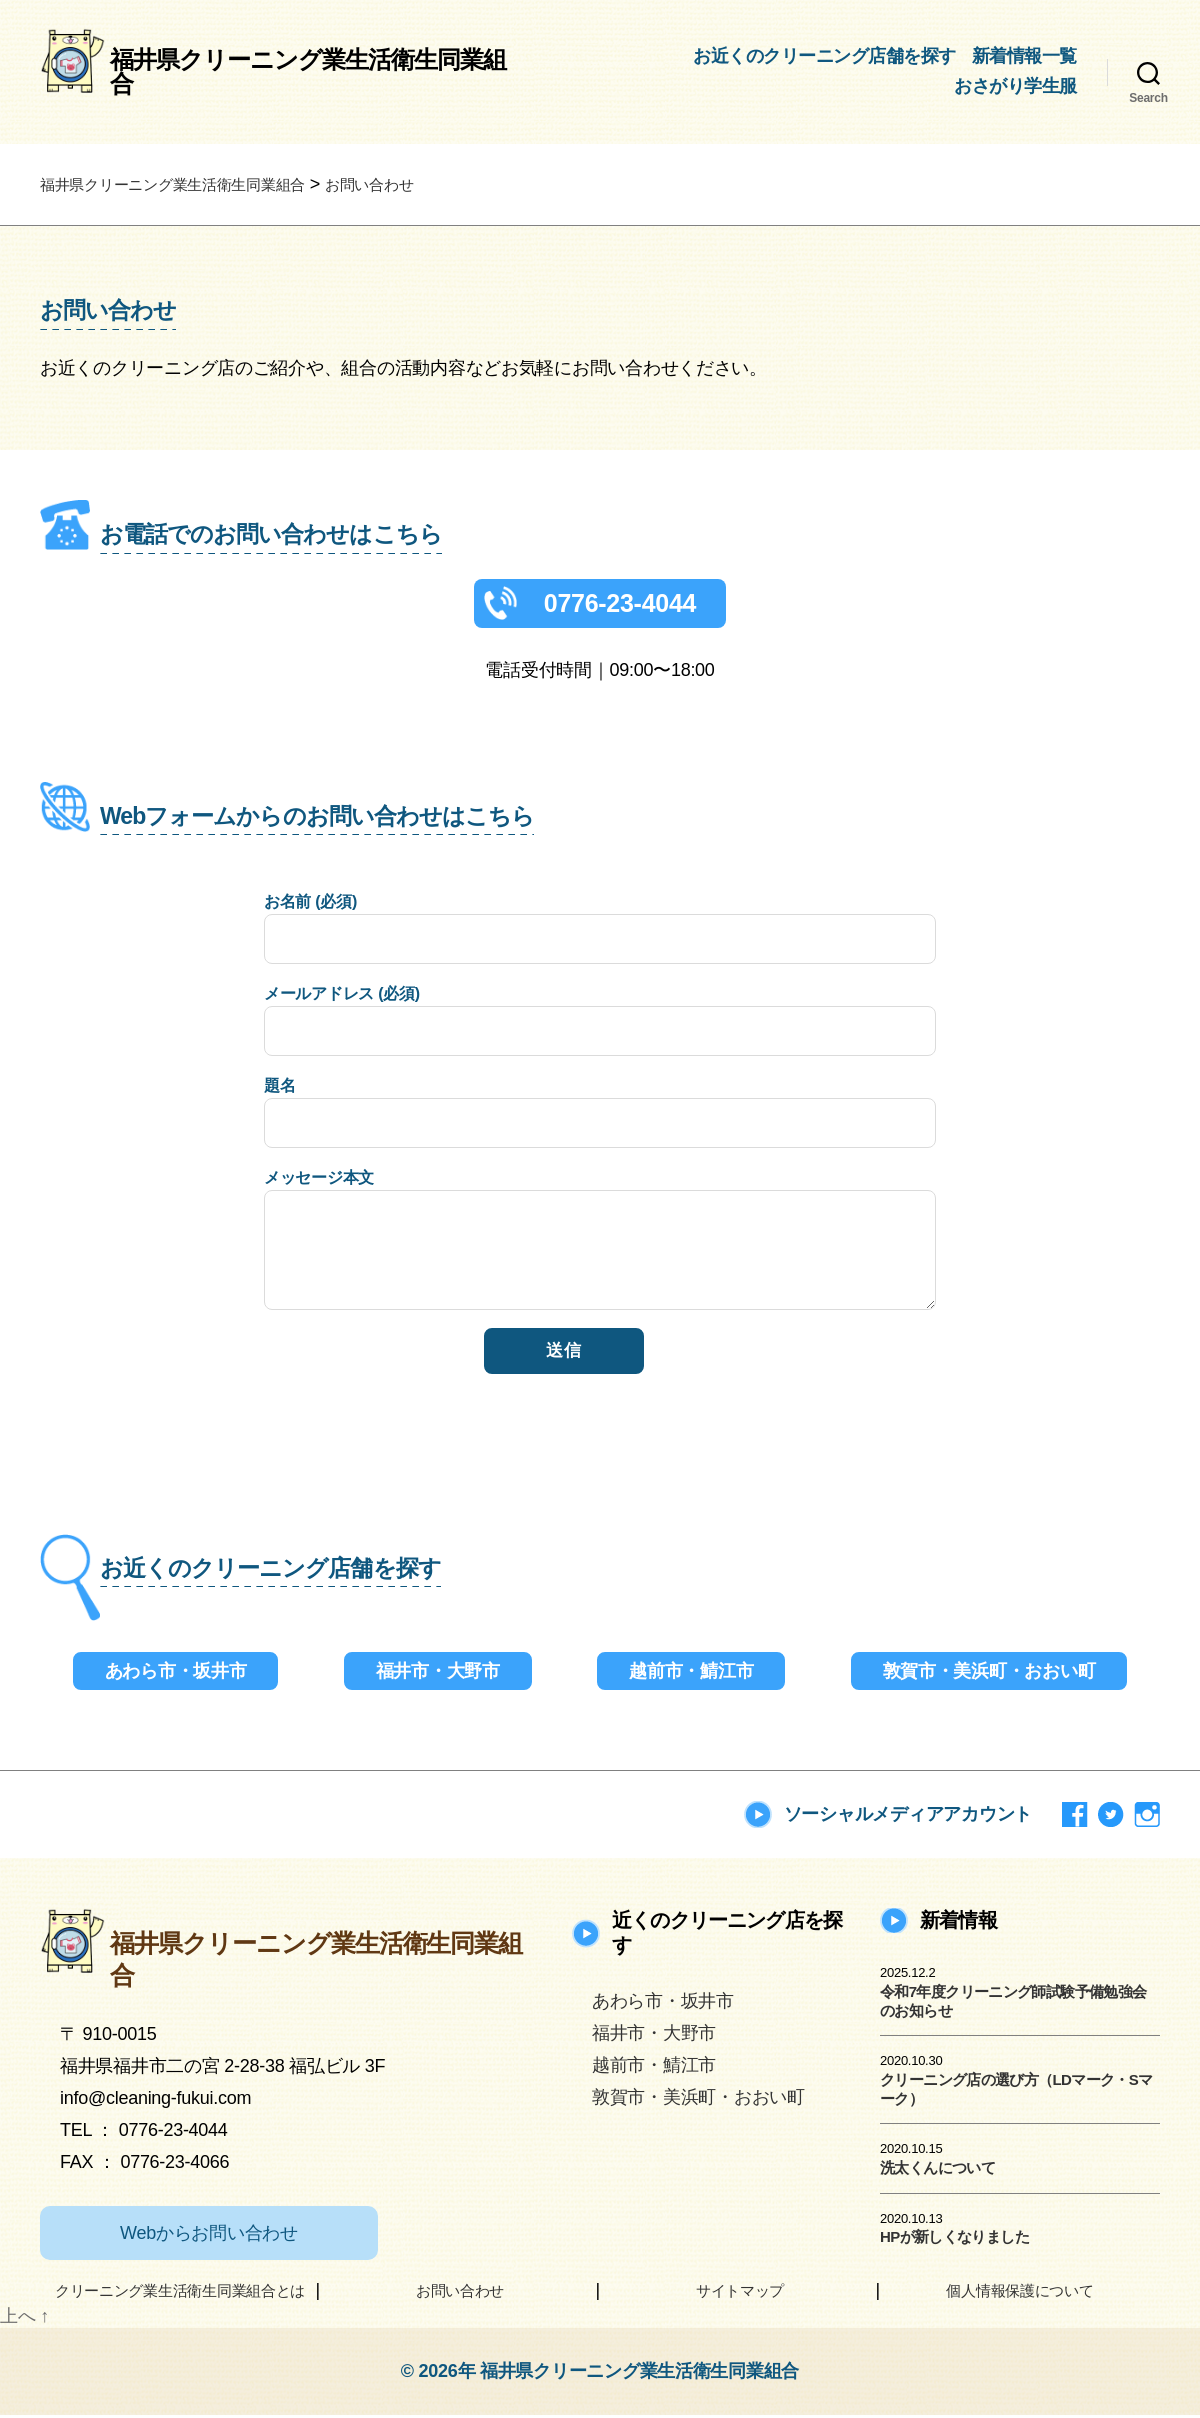  What do you see at coordinates (620, 606) in the screenshot?
I see `0776-23-4044` at bounding box center [620, 606].